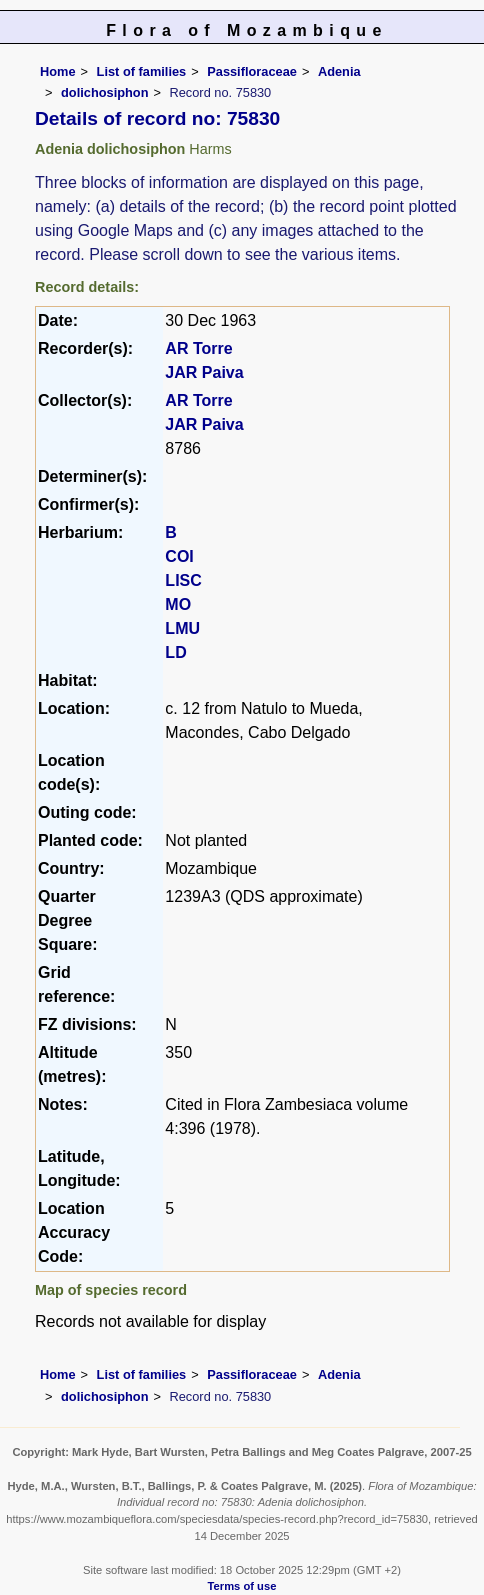  I want to click on COI, so click(179, 556).